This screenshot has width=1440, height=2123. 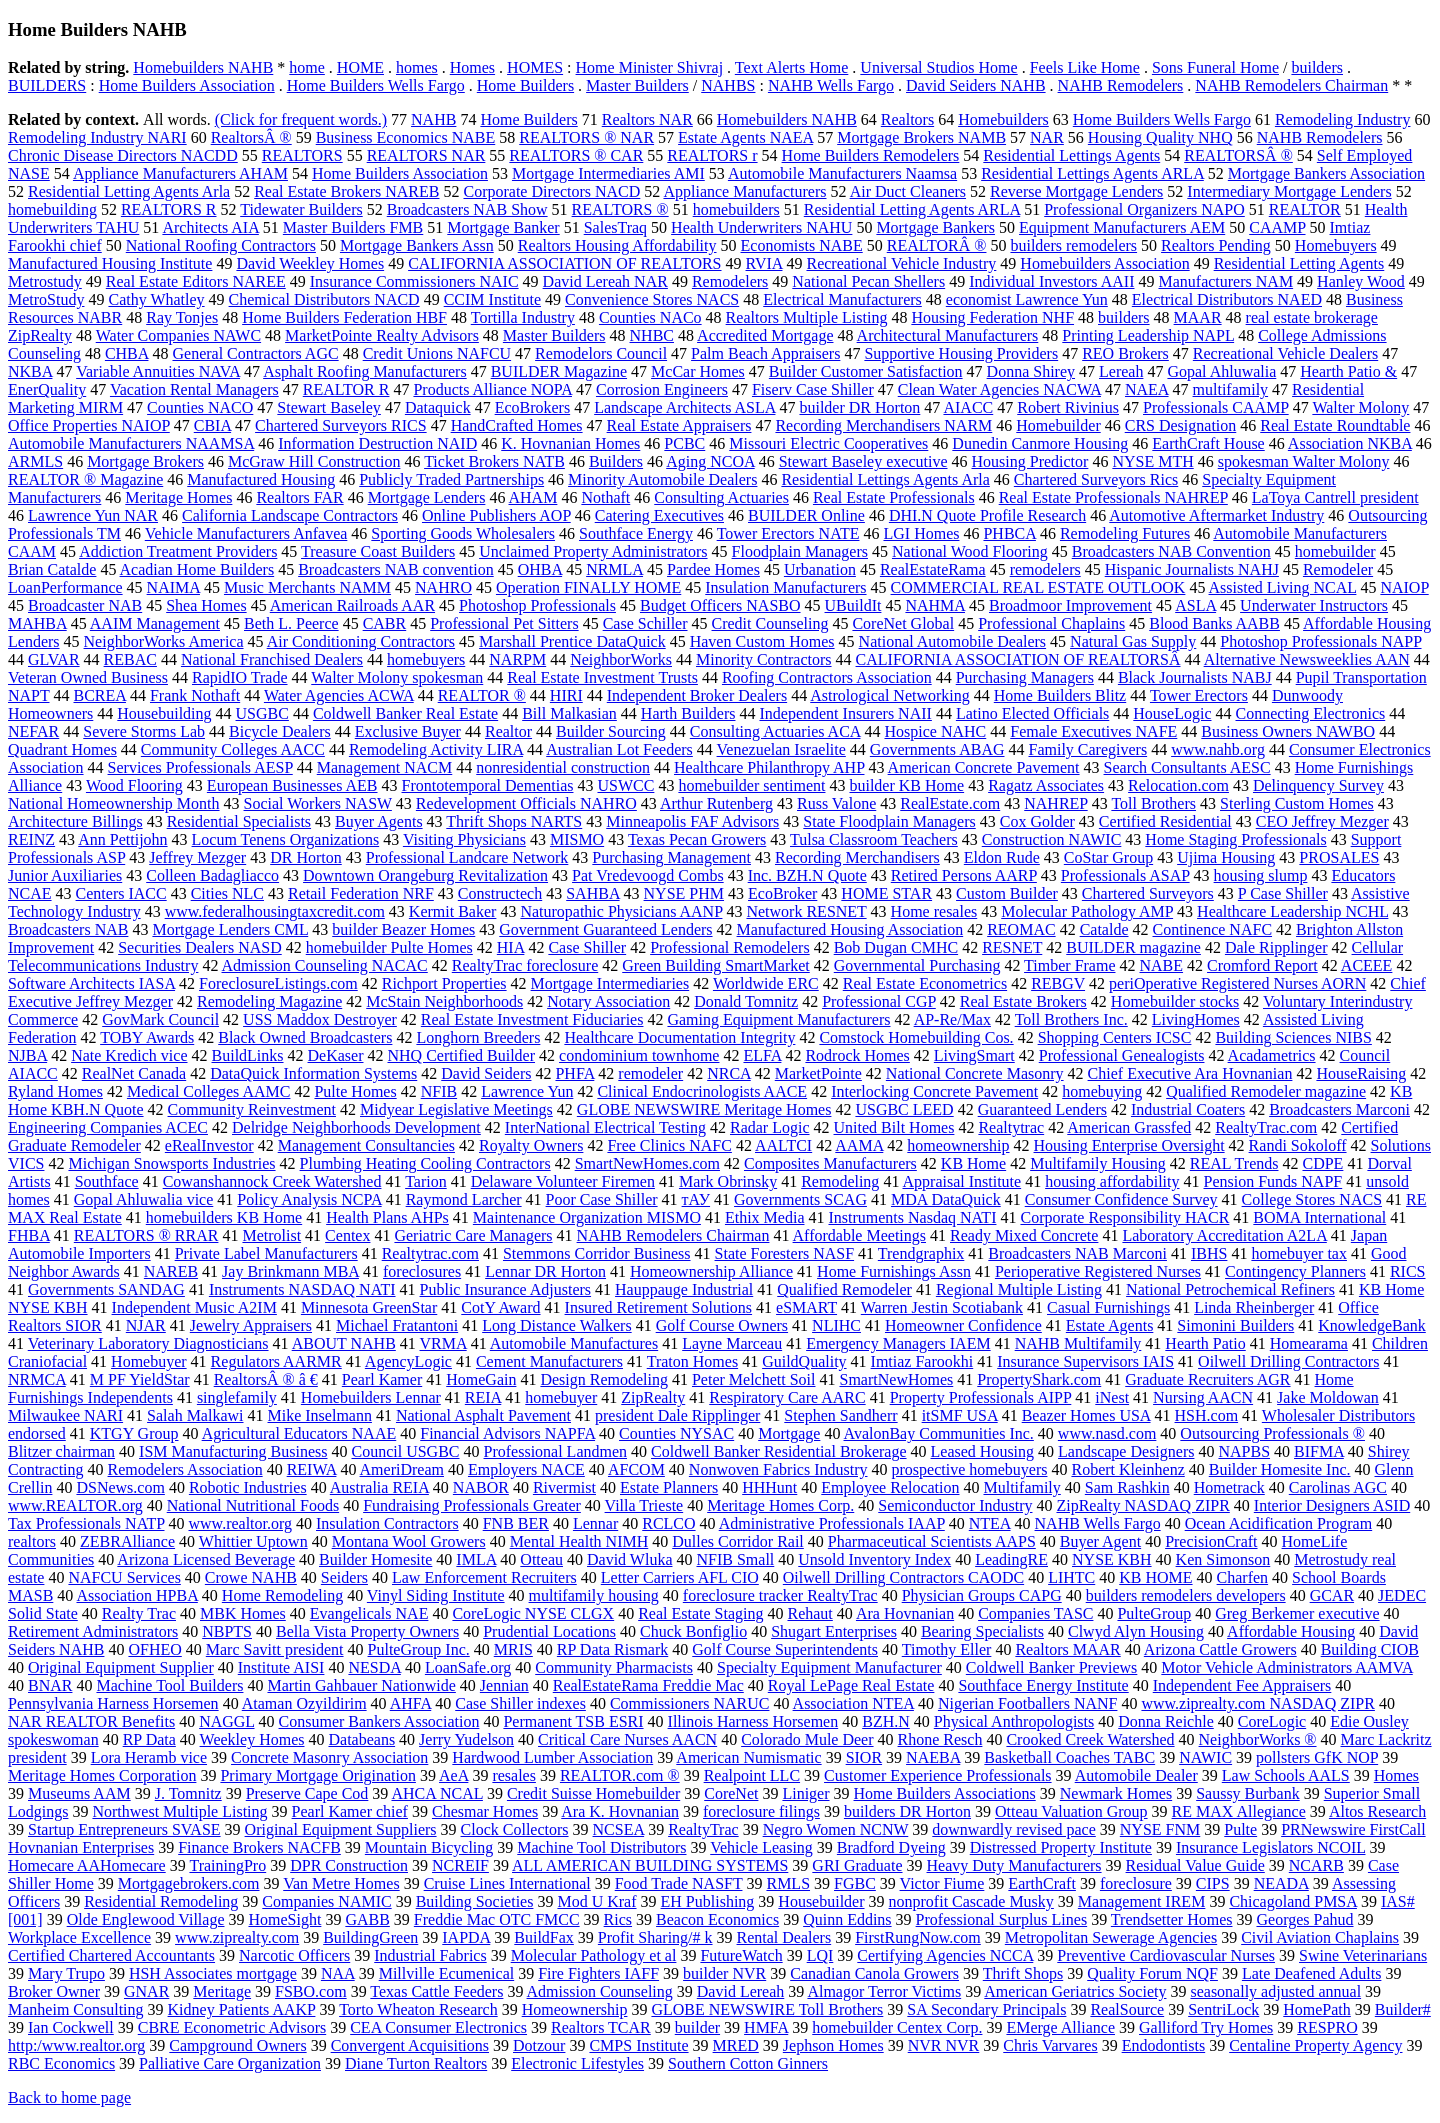 I want to click on LeadingRE, so click(x=1011, y=1559).